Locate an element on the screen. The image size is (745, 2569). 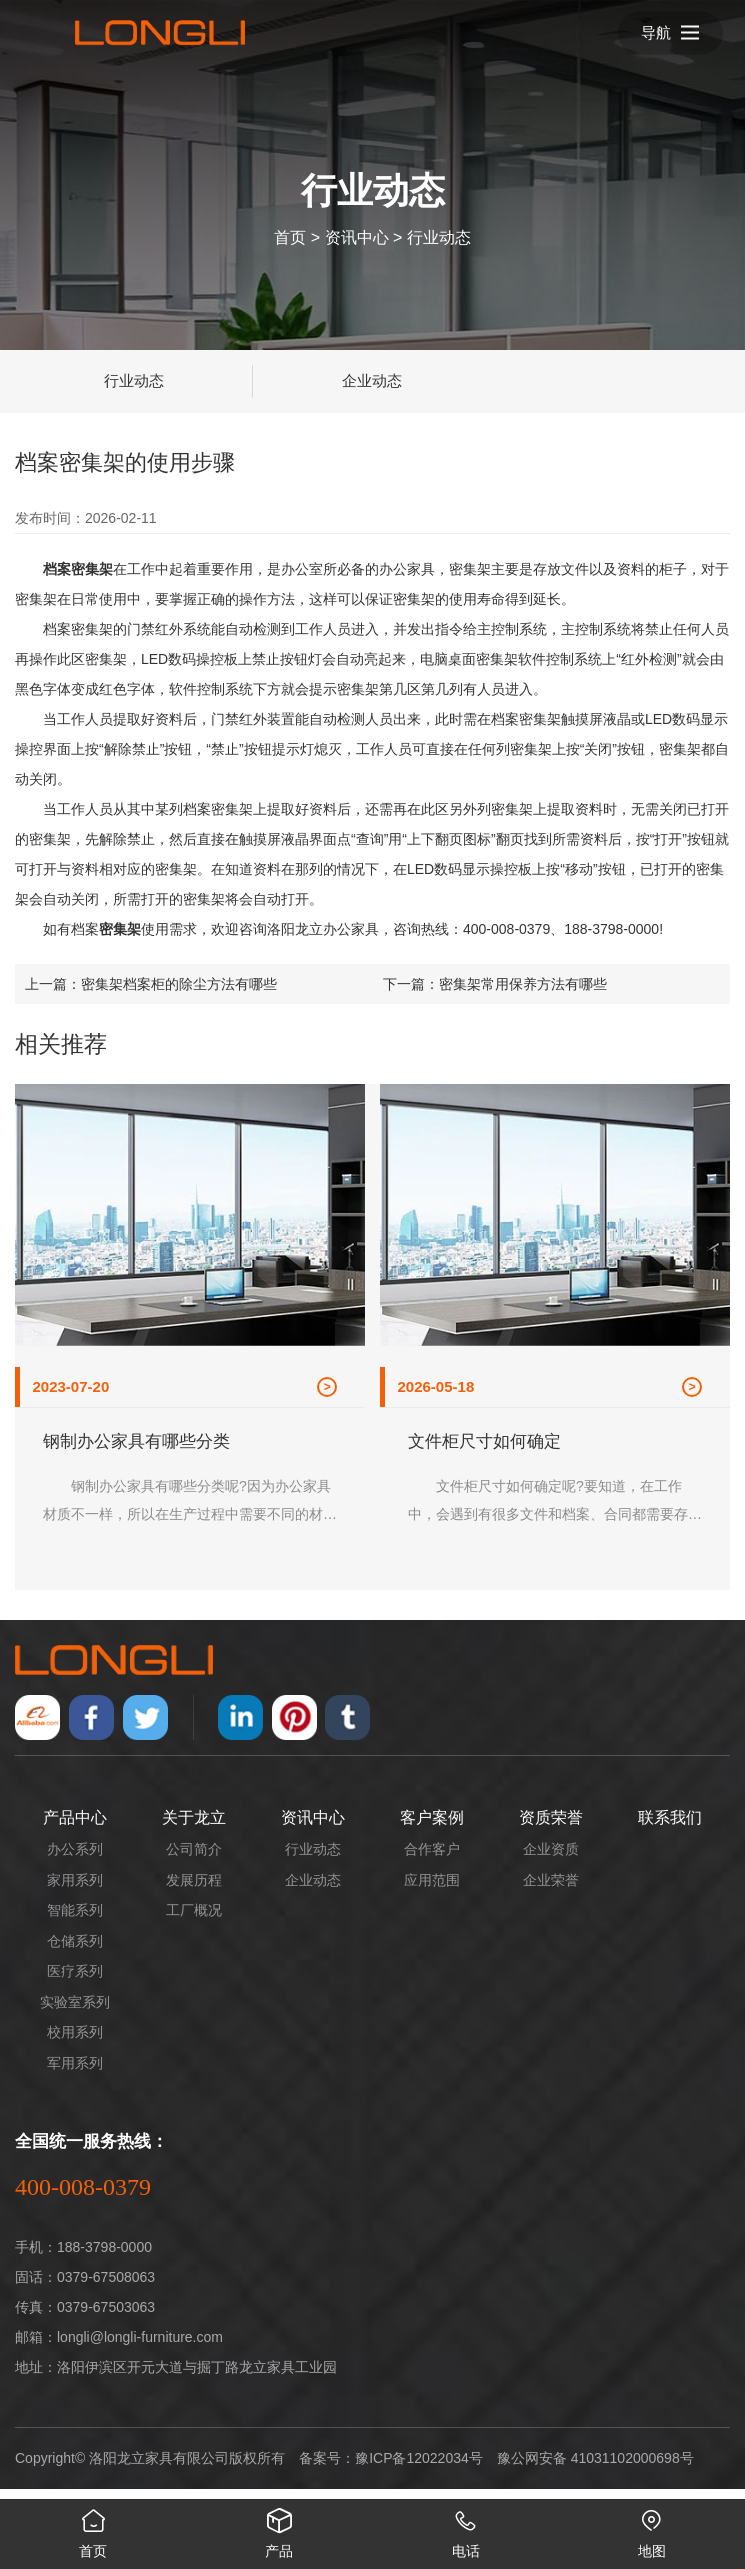
密集架档案柜的除尘方法有哪些 is located at coordinates (179, 984).